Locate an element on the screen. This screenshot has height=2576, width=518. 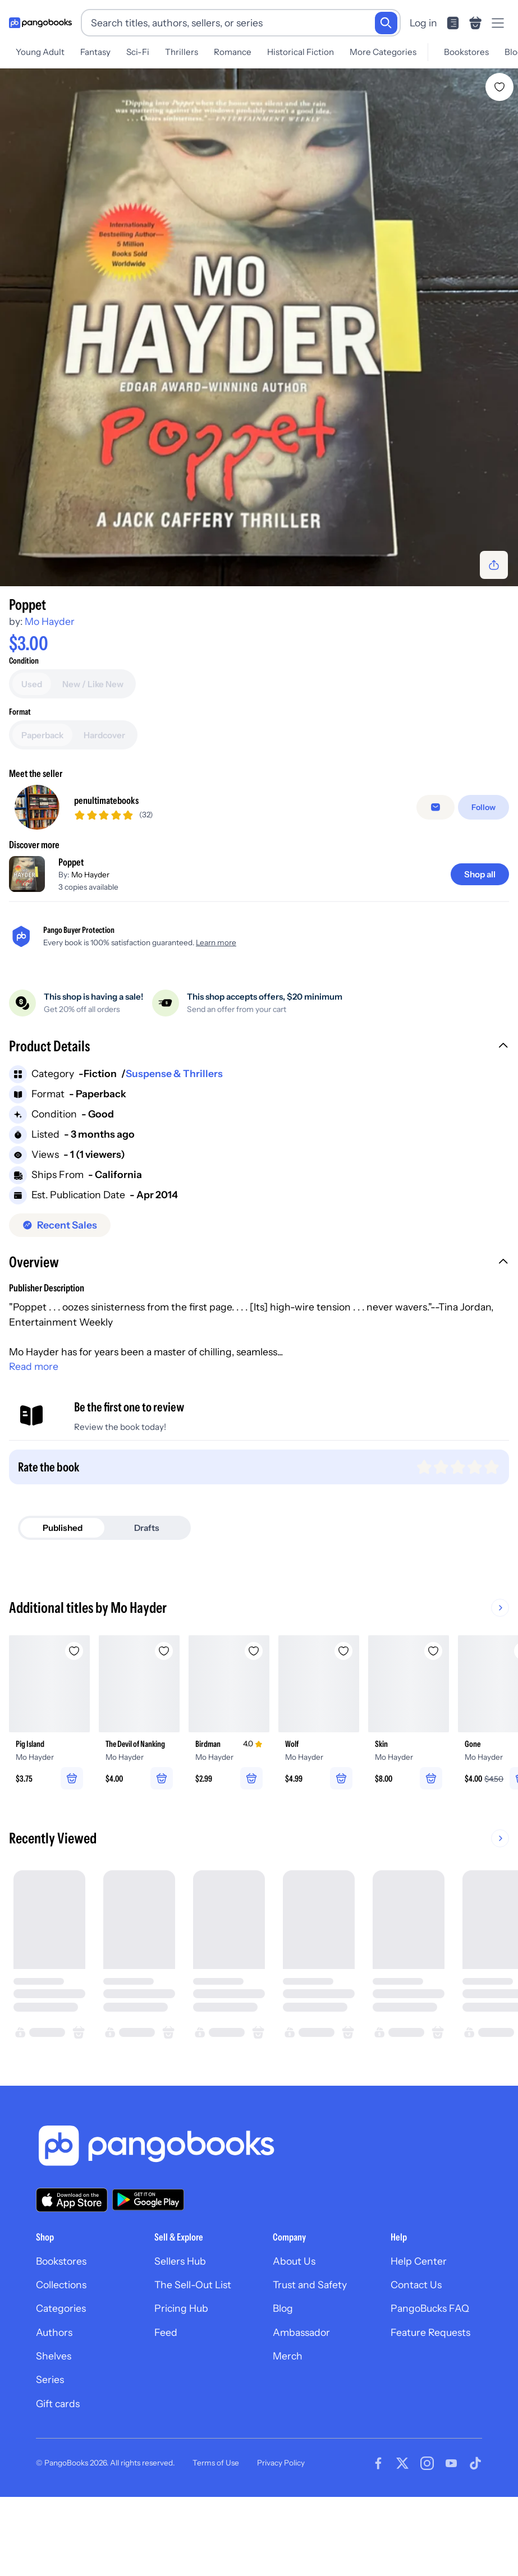
[Add to cart] is located at coordinates (259, 678).